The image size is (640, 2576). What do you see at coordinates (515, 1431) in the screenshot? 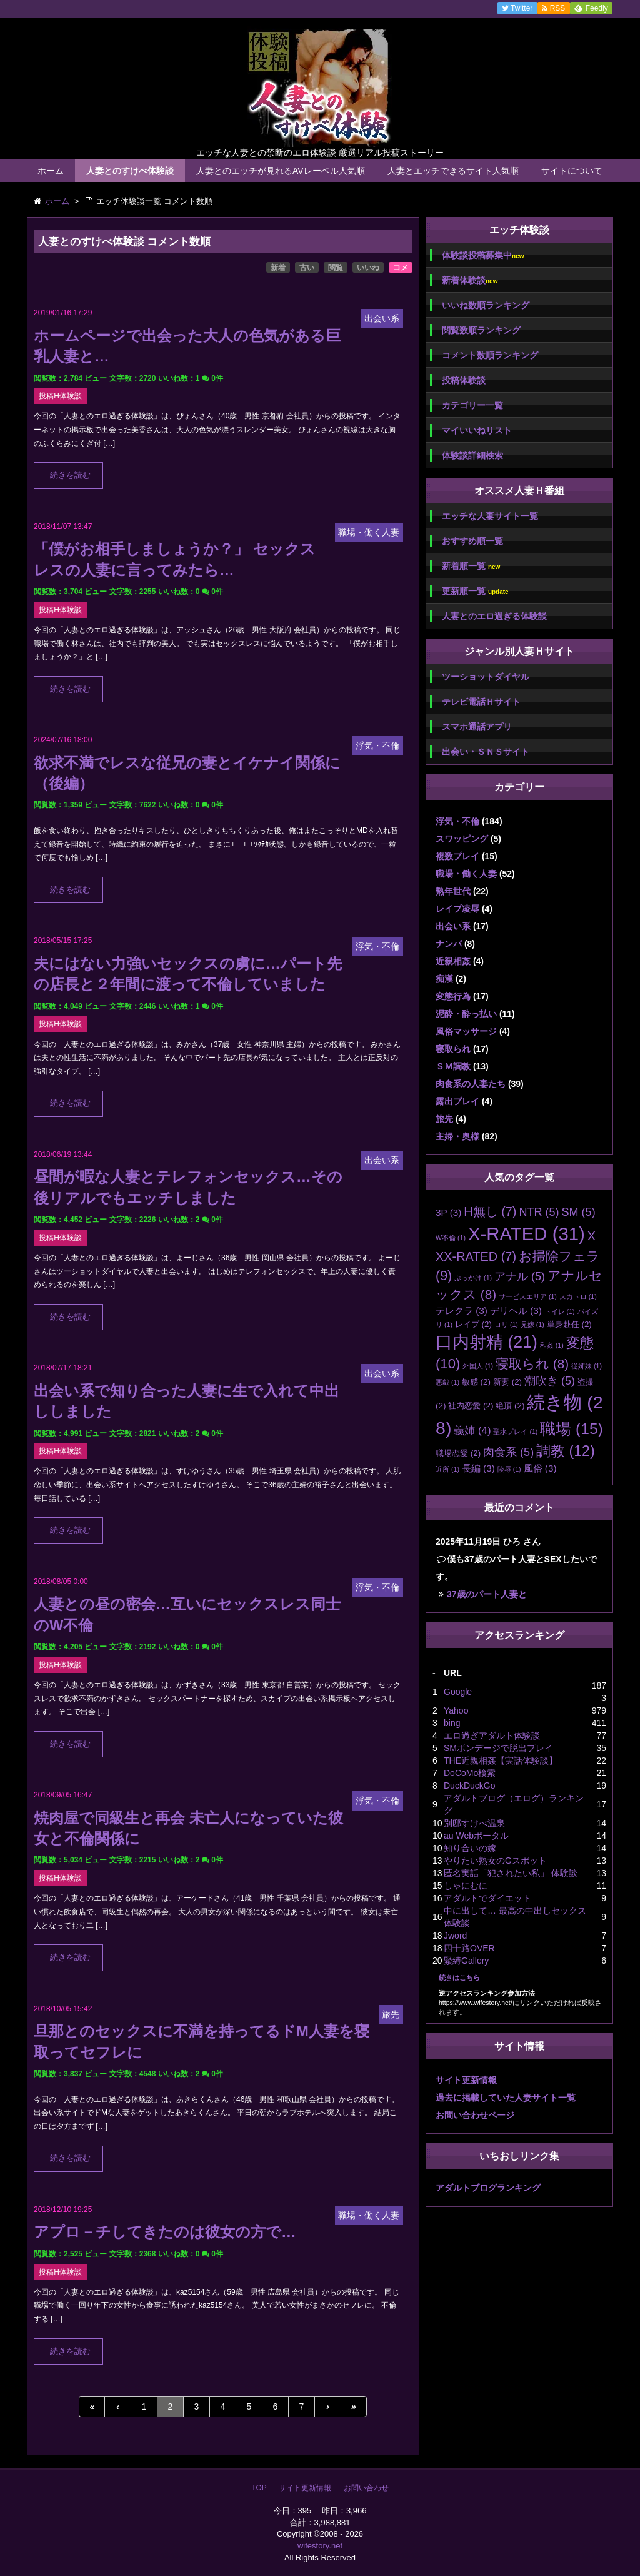
I see `聖水プレイ [聖水プレイ (1個の項目)]` at bounding box center [515, 1431].